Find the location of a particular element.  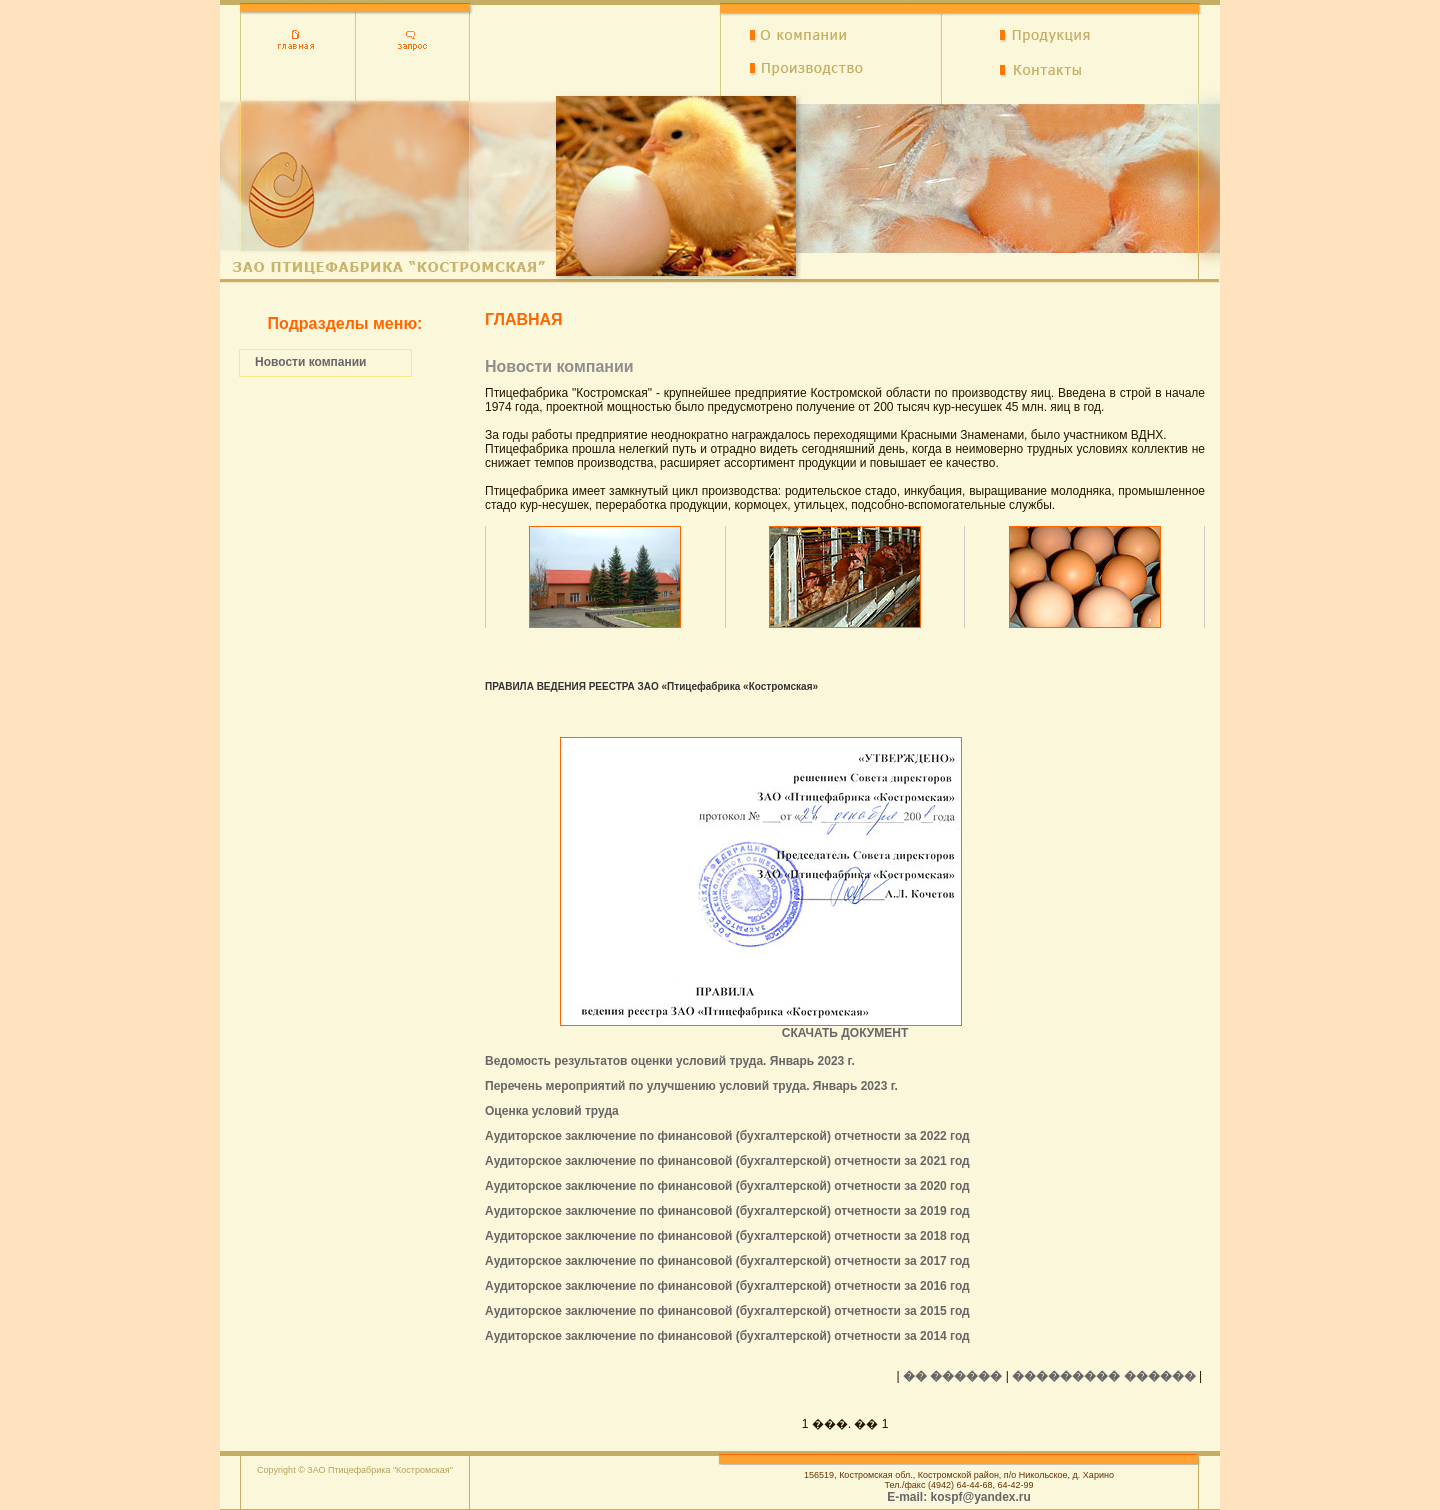

E-mail: kospf@yandex.ru is located at coordinates (959, 1497).